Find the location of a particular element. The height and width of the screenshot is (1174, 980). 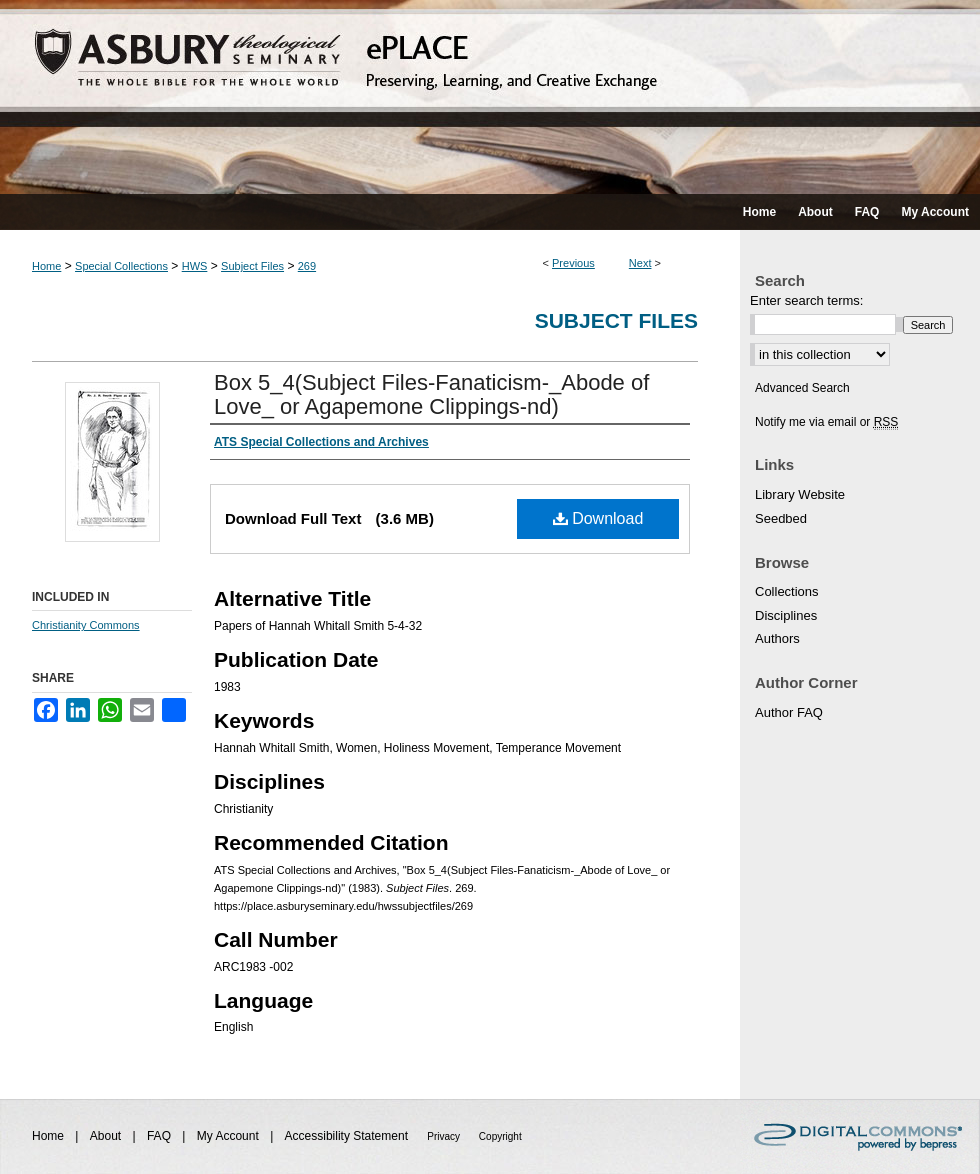

FAQ is located at coordinates (160, 1136).